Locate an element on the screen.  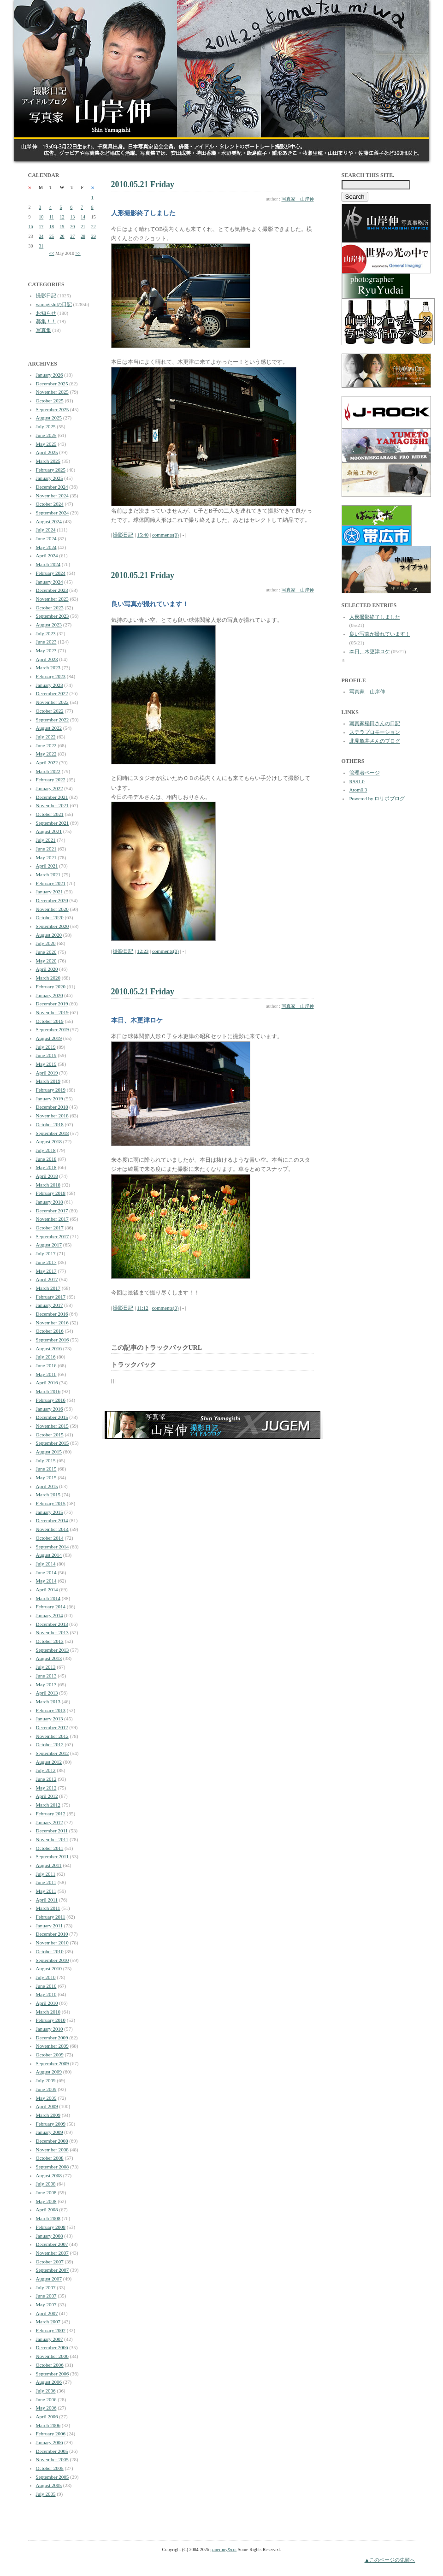
13 is located at coordinates (72, 216).